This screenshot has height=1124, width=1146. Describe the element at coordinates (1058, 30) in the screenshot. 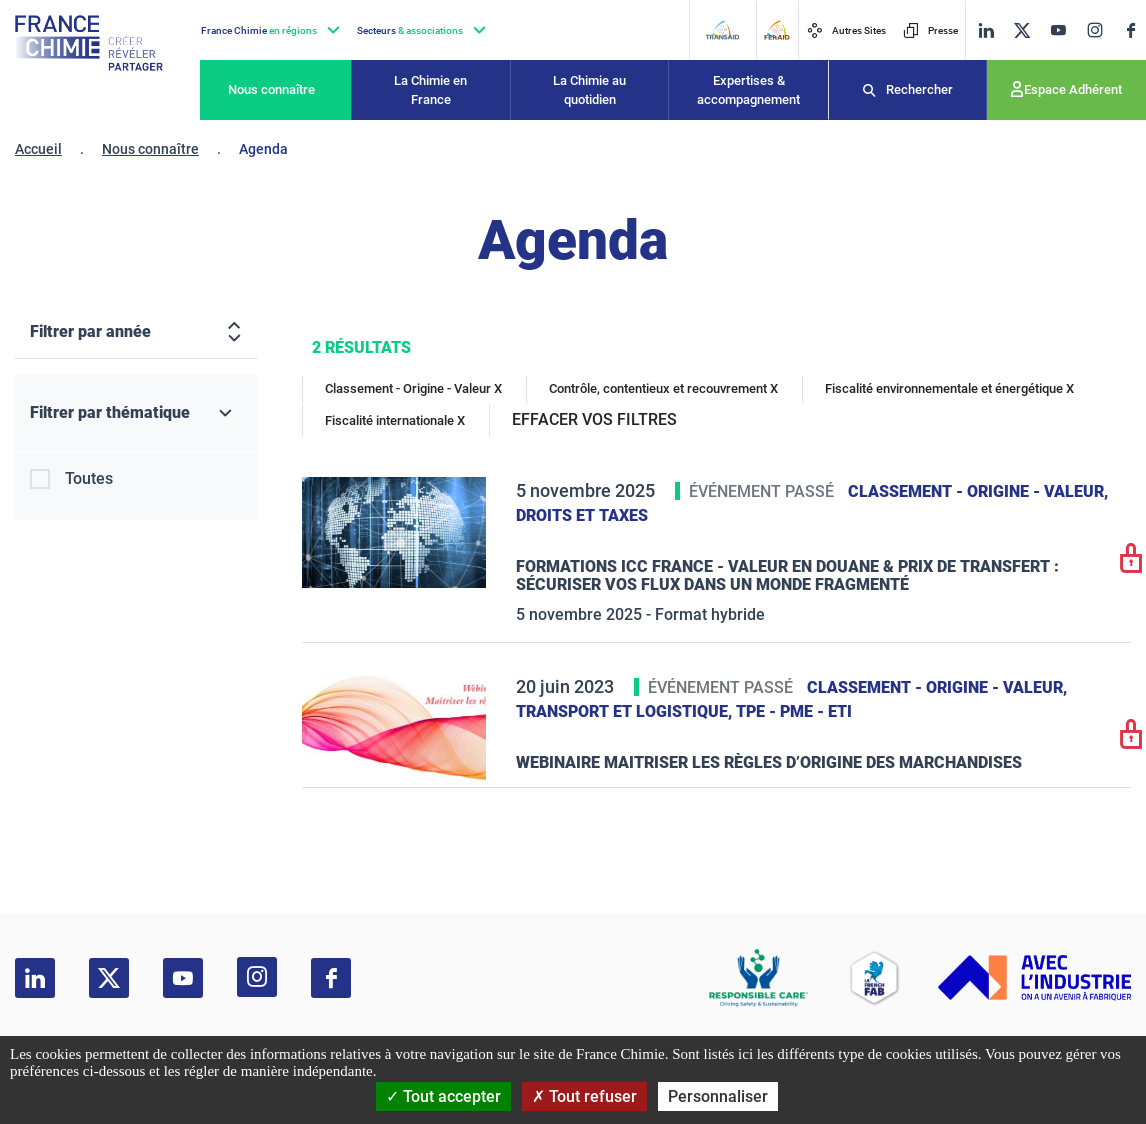

I see `[youtube]` at that location.